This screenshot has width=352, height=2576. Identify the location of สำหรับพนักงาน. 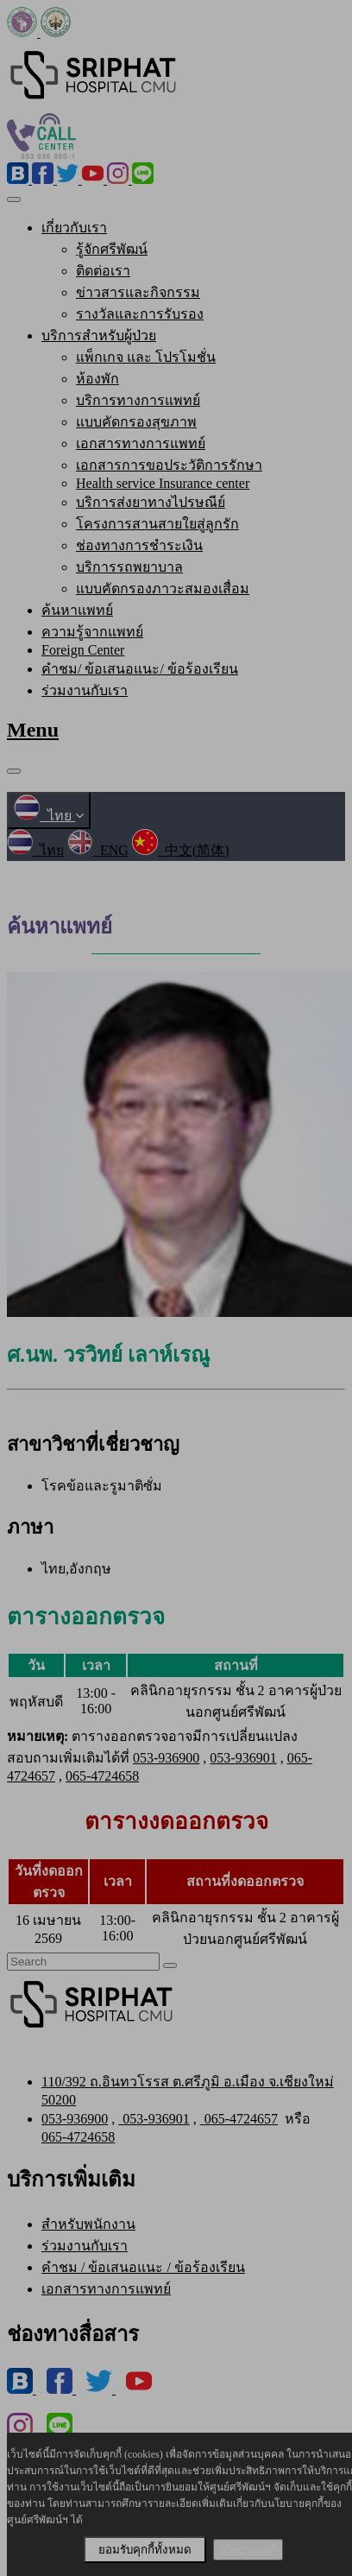
(88, 2224).